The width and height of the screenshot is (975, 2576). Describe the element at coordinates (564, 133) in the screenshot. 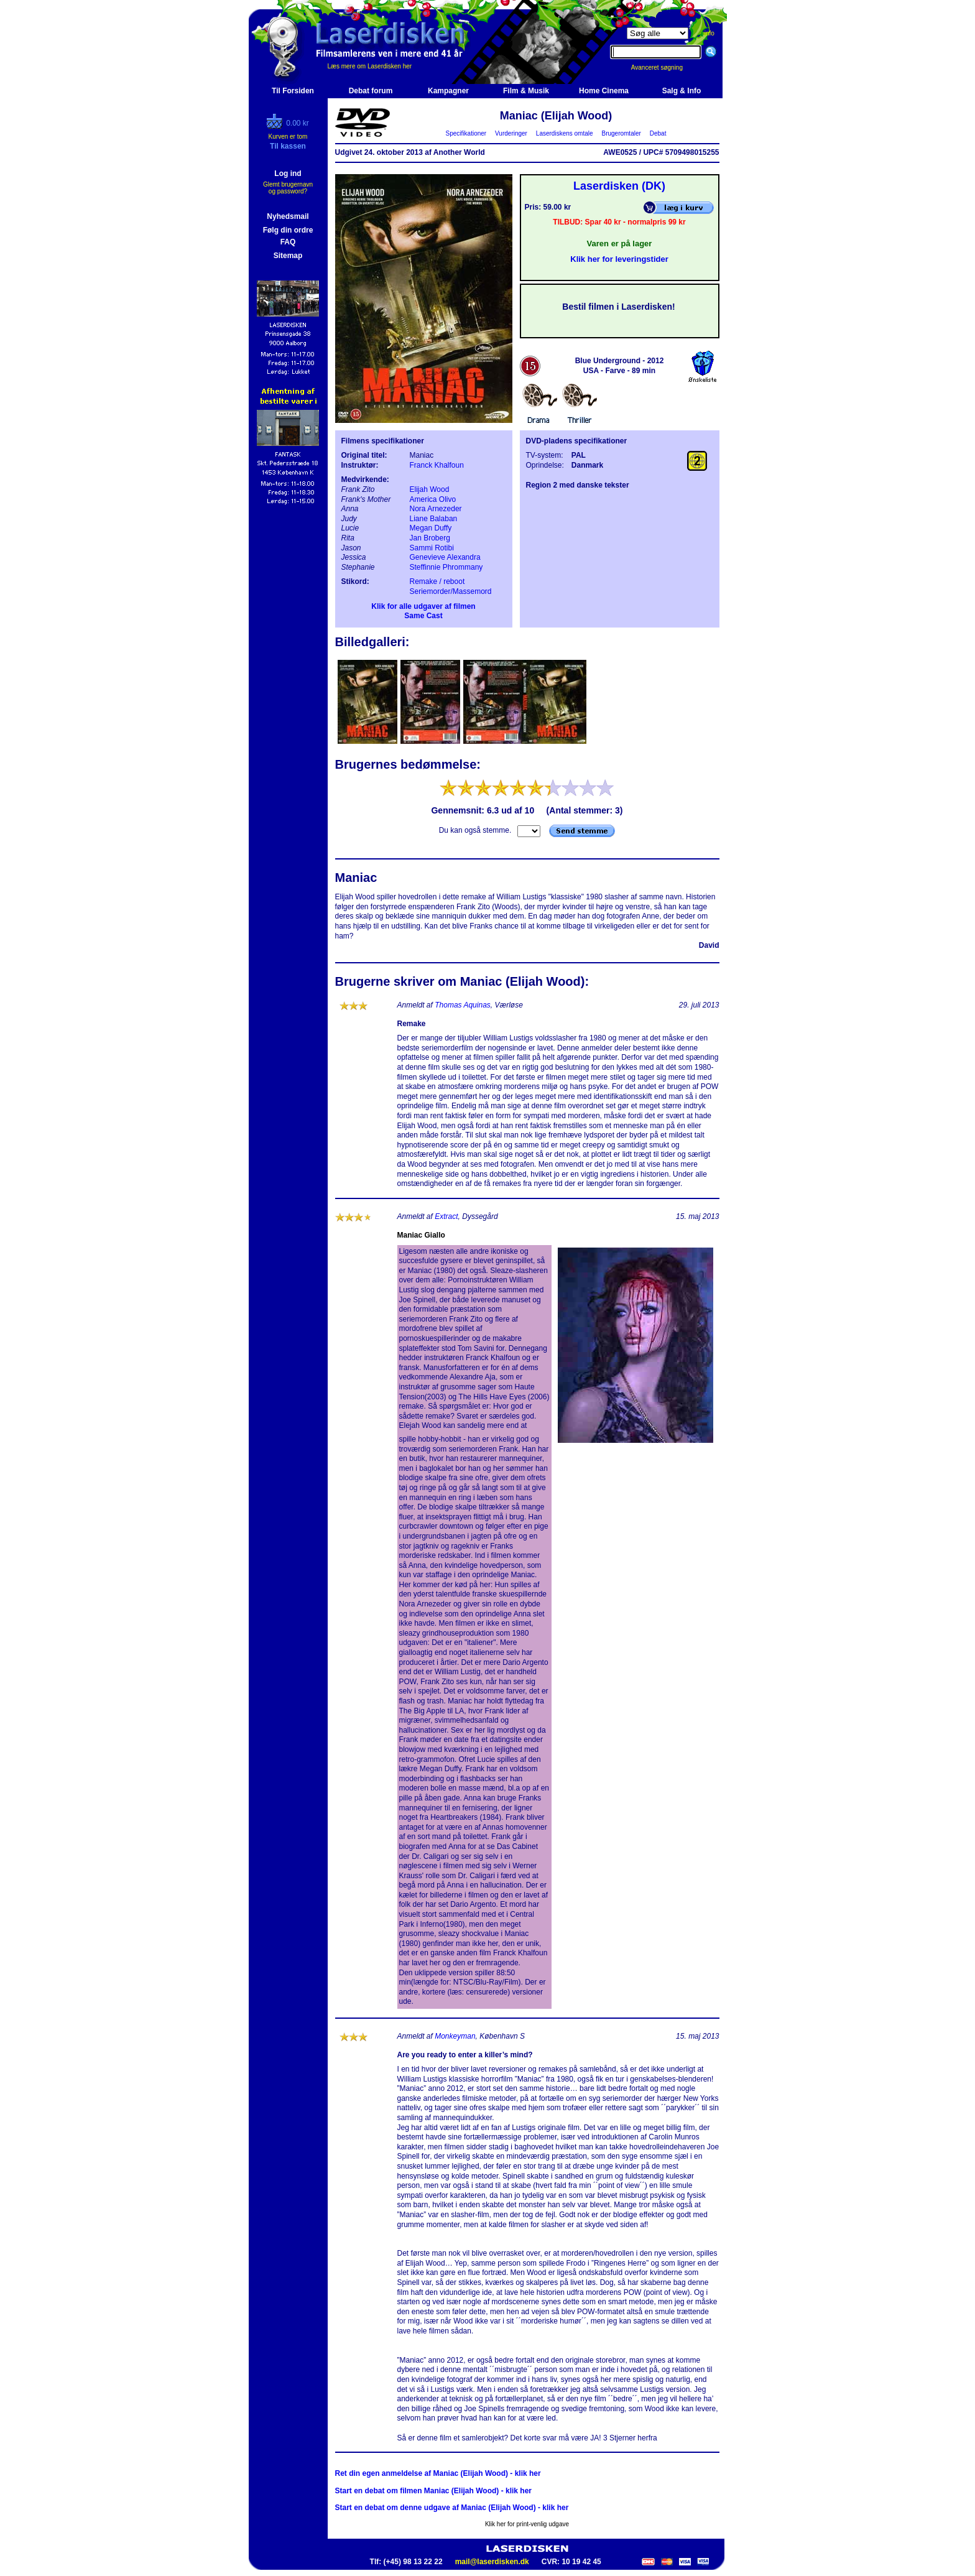

I see `Laserdiskens omtale` at that location.